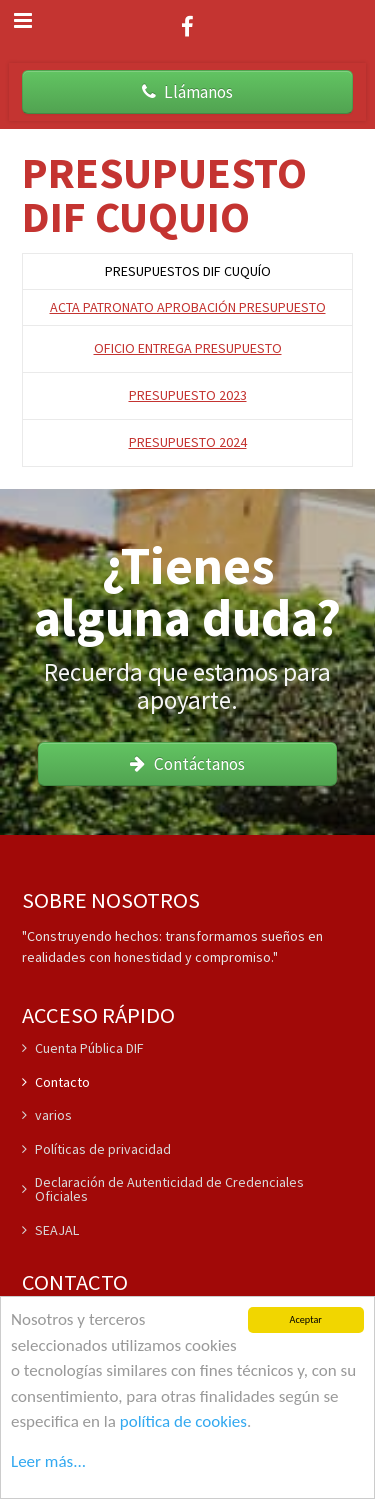 This screenshot has height=1499, width=375. I want to click on Leer más..., so click(48, 1461).